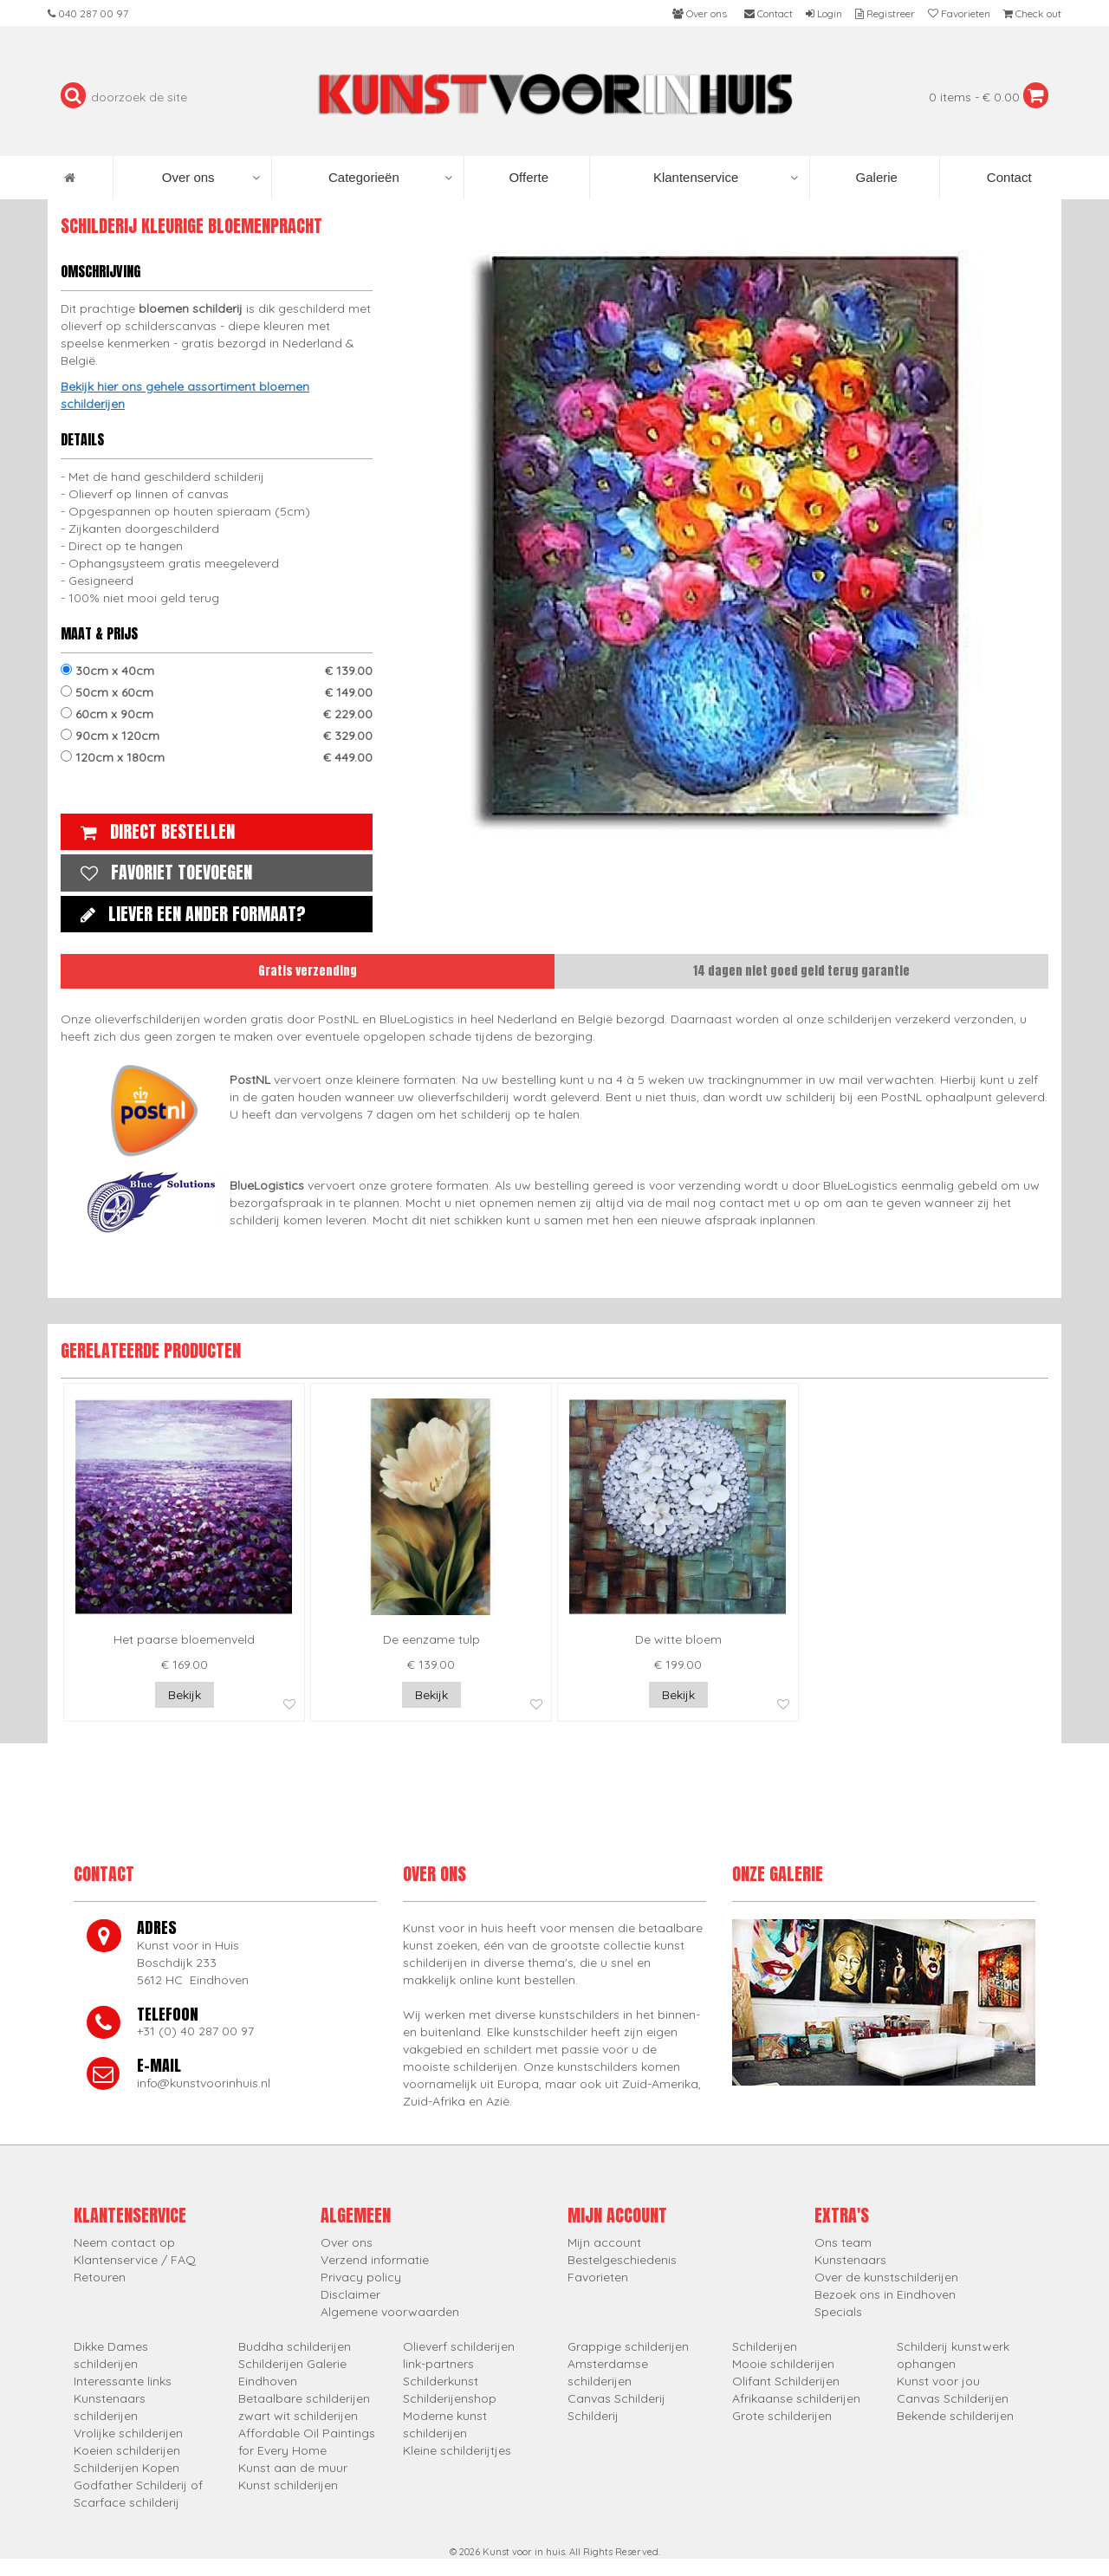  What do you see at coordinates (298, 2416) in the screenshot?
I see `zwart wit schilderijen` at bounding box center [298, 2416].